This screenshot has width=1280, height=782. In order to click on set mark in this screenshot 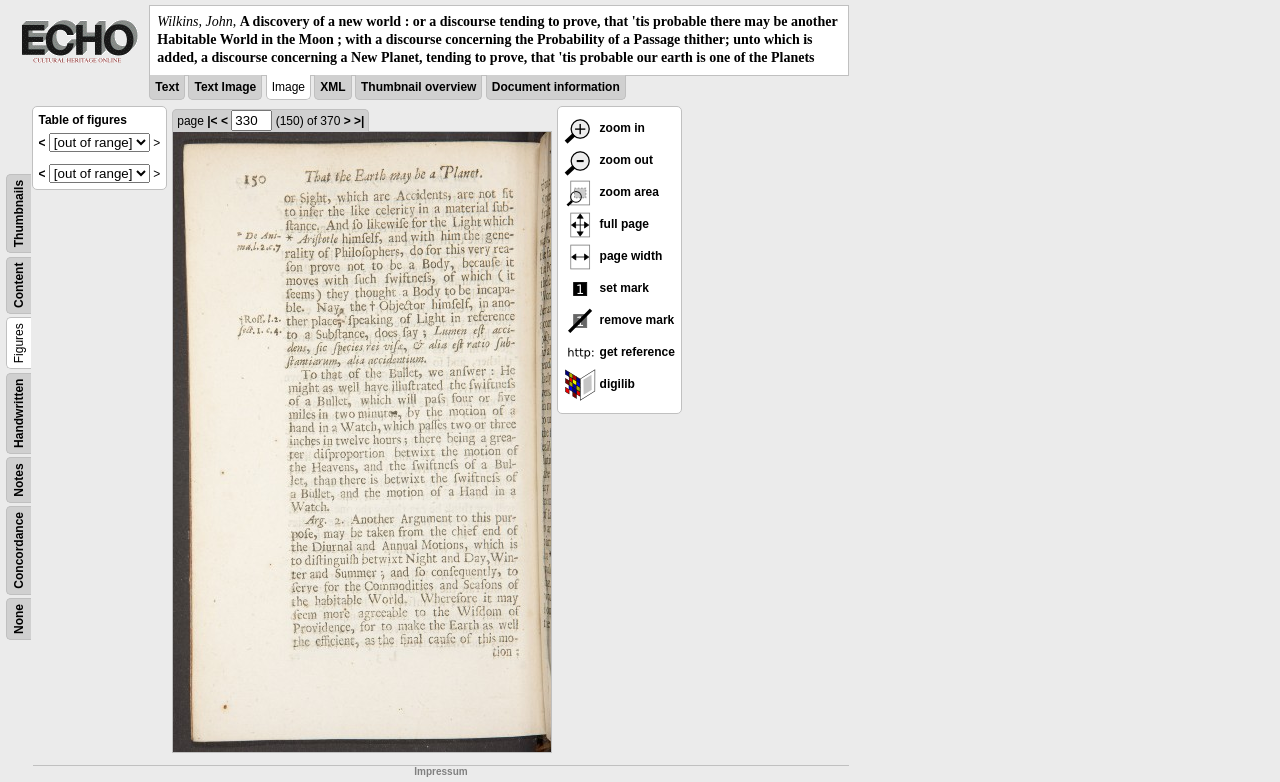, I will do `click(606, 288)`.